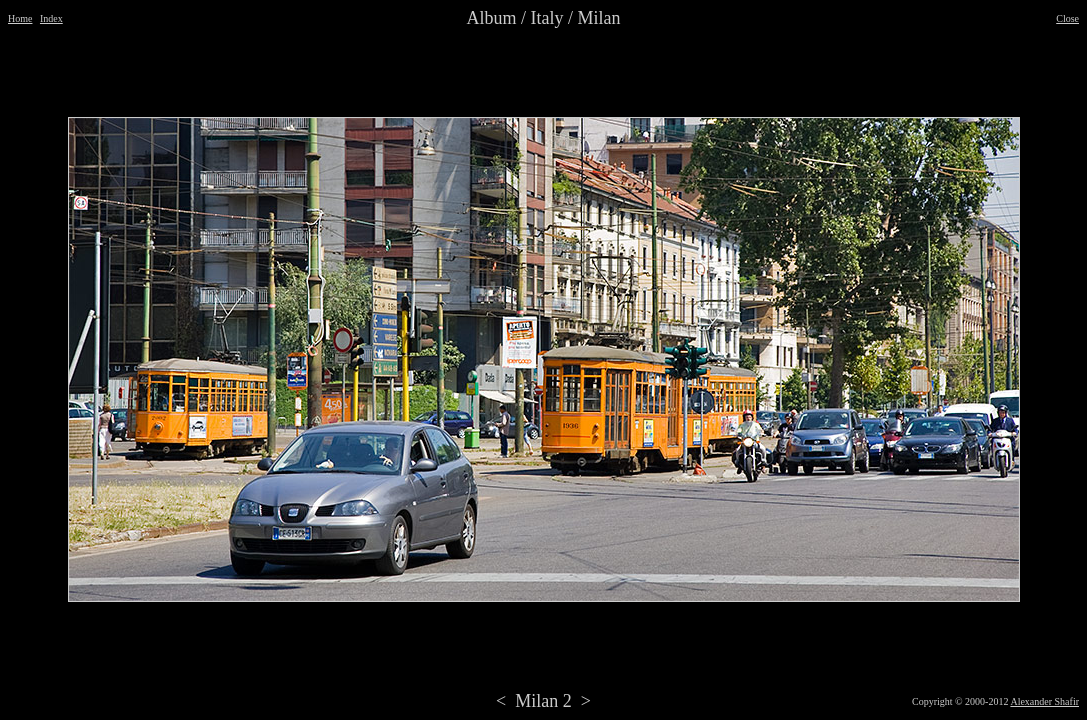 The width and height of the screenshot is (1087, 720). Describe the element at coordinates (1044, 701) in the screenshot. I see `Alexander Shafir` at that location.